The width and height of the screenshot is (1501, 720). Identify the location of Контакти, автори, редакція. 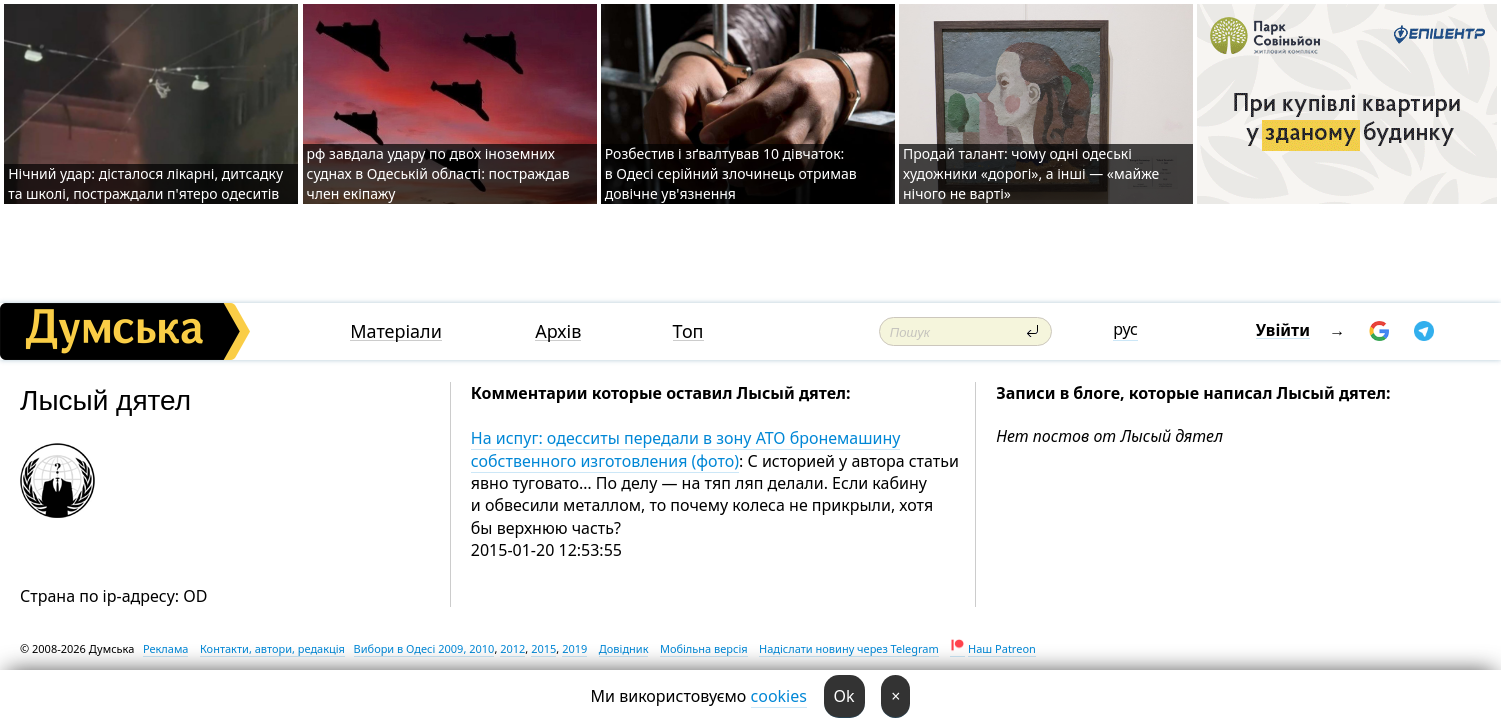
(272, 648).